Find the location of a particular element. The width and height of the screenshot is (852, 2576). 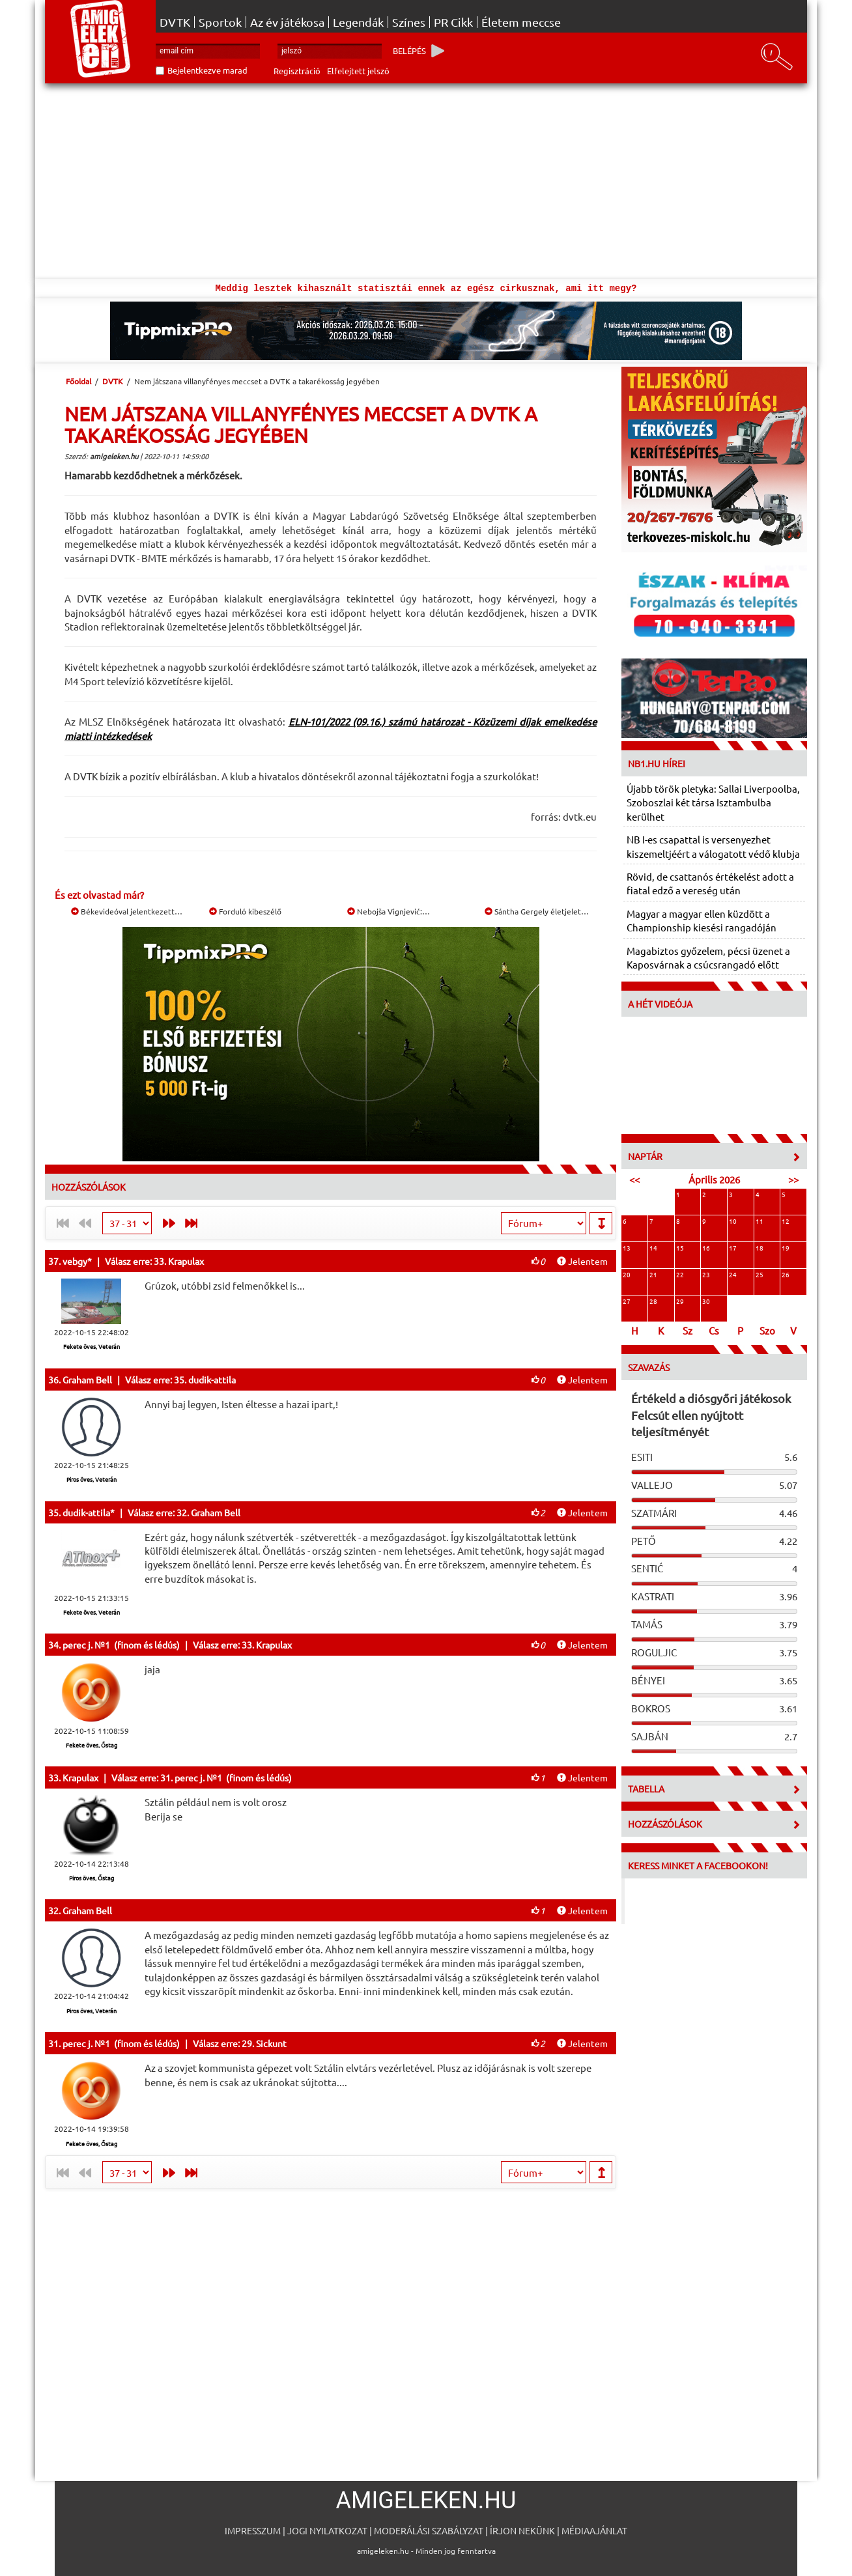

Írjon nekünk is located at coordinates (522, 2530).